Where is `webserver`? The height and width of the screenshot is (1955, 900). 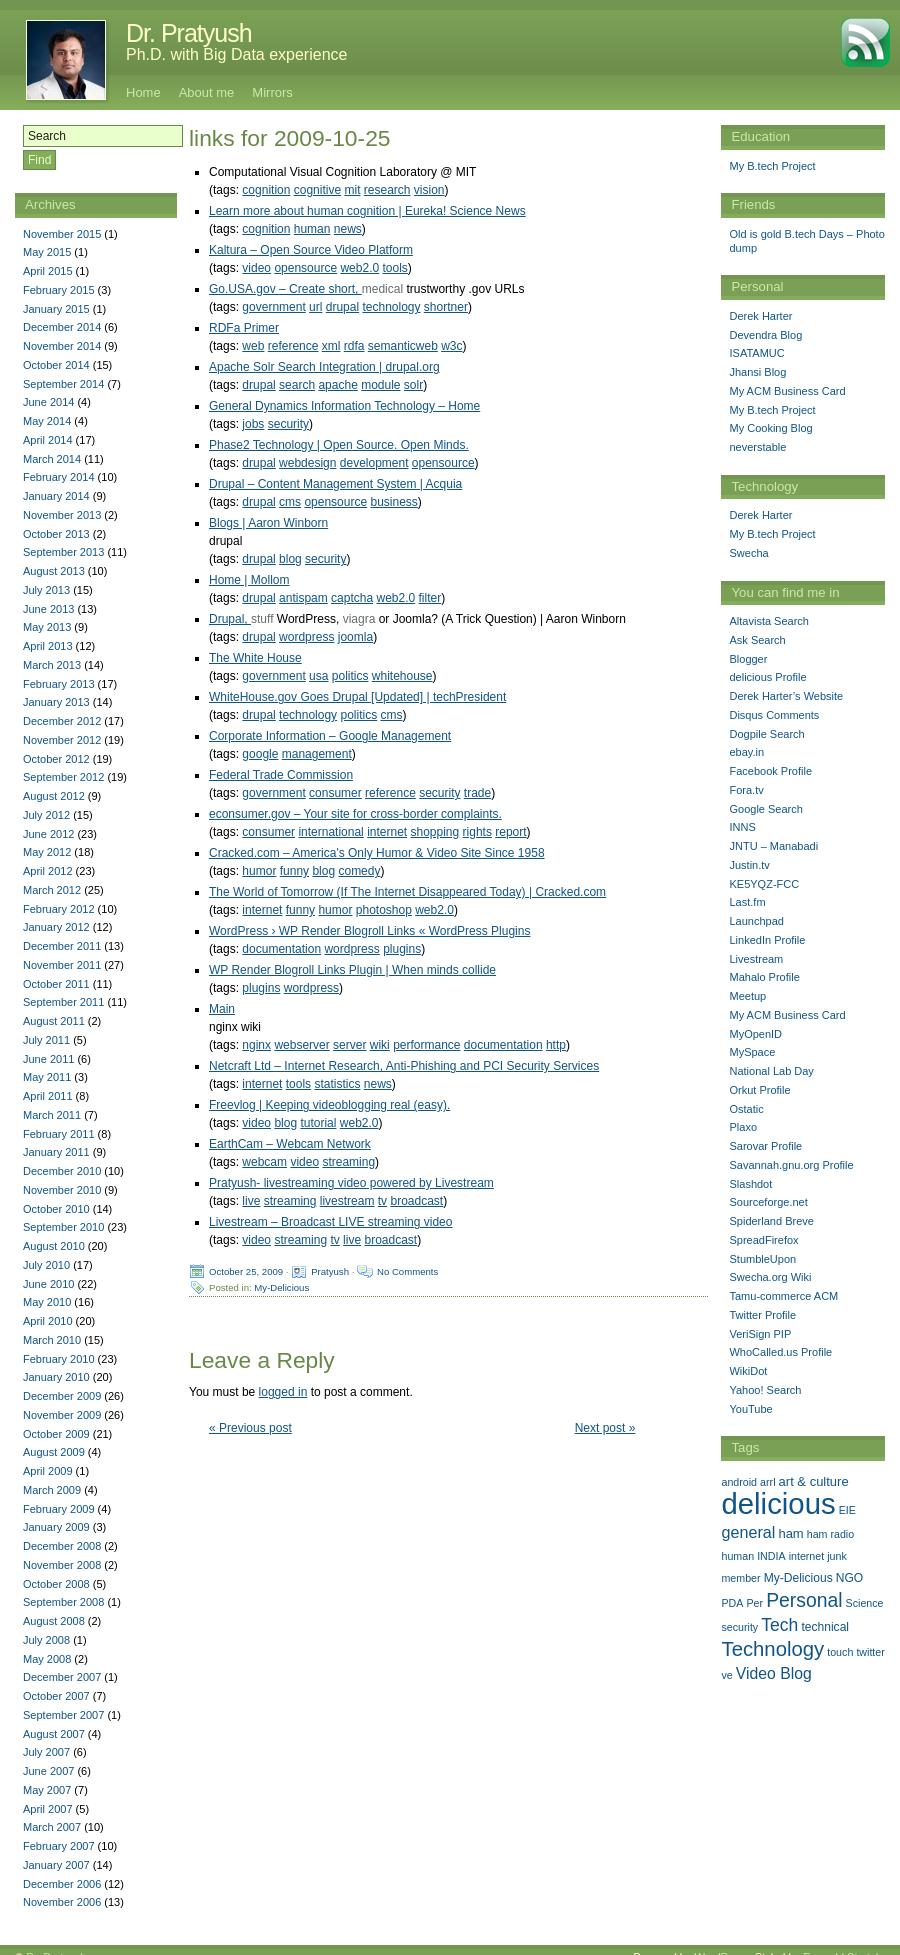
webserver is located at coordinates (301, 1045).